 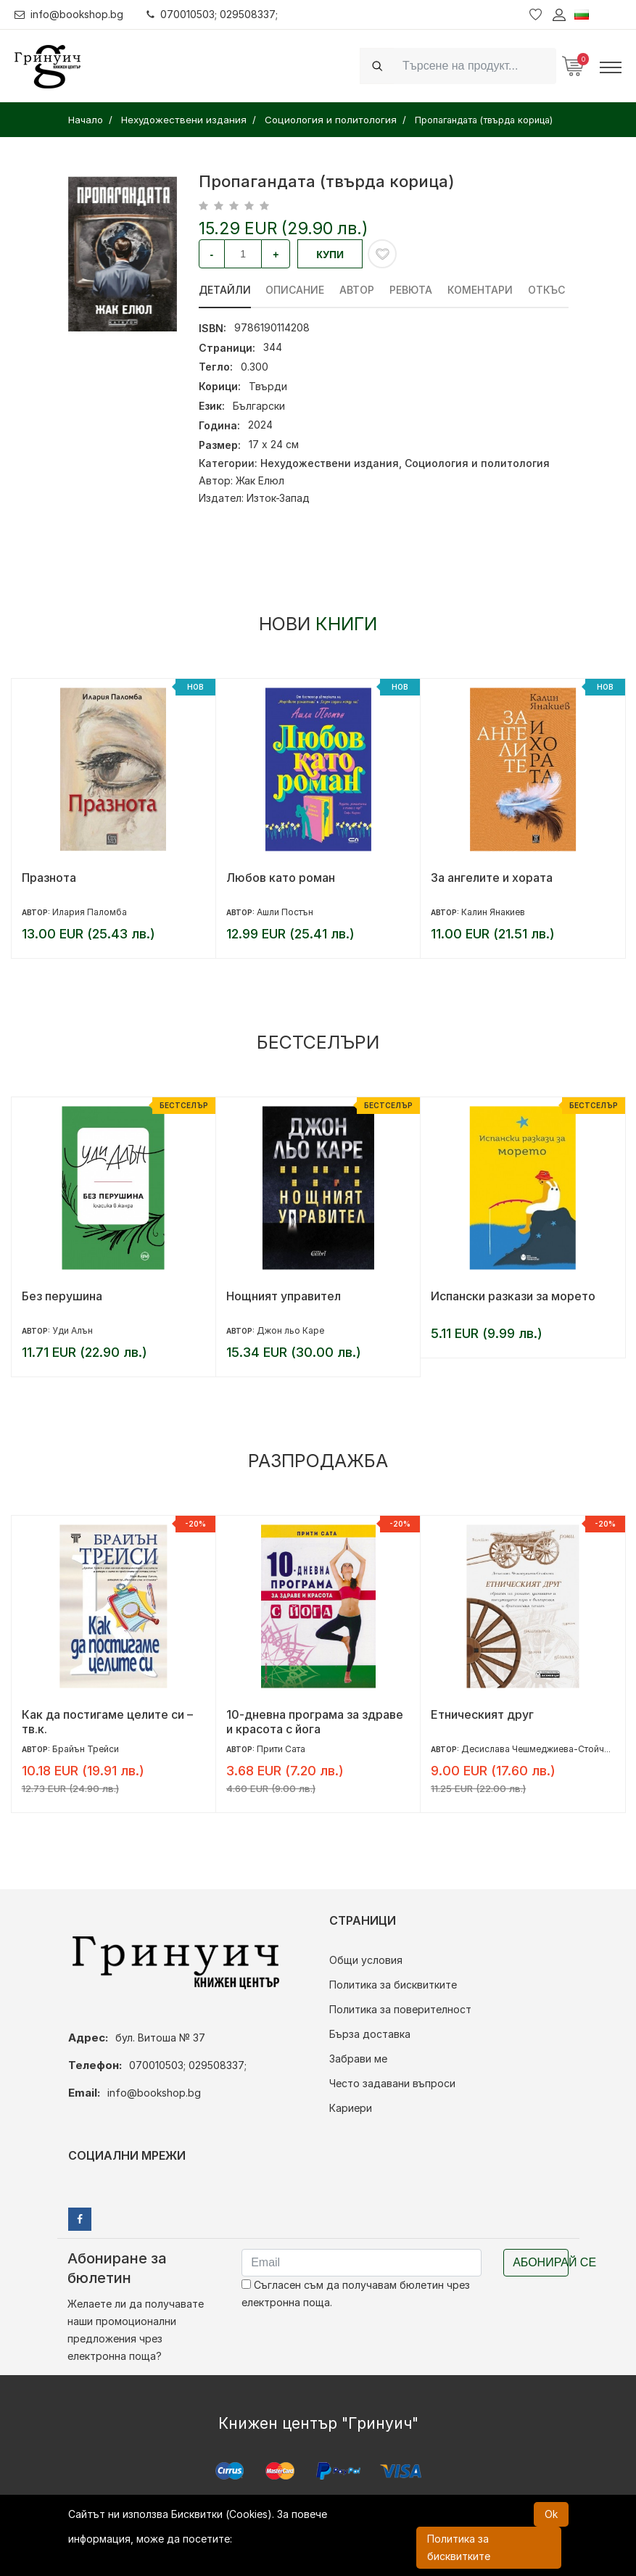 What do you see at coordinates (330, 254) in the screenshot?
I see `Купи` at bounding box center [330, 254].